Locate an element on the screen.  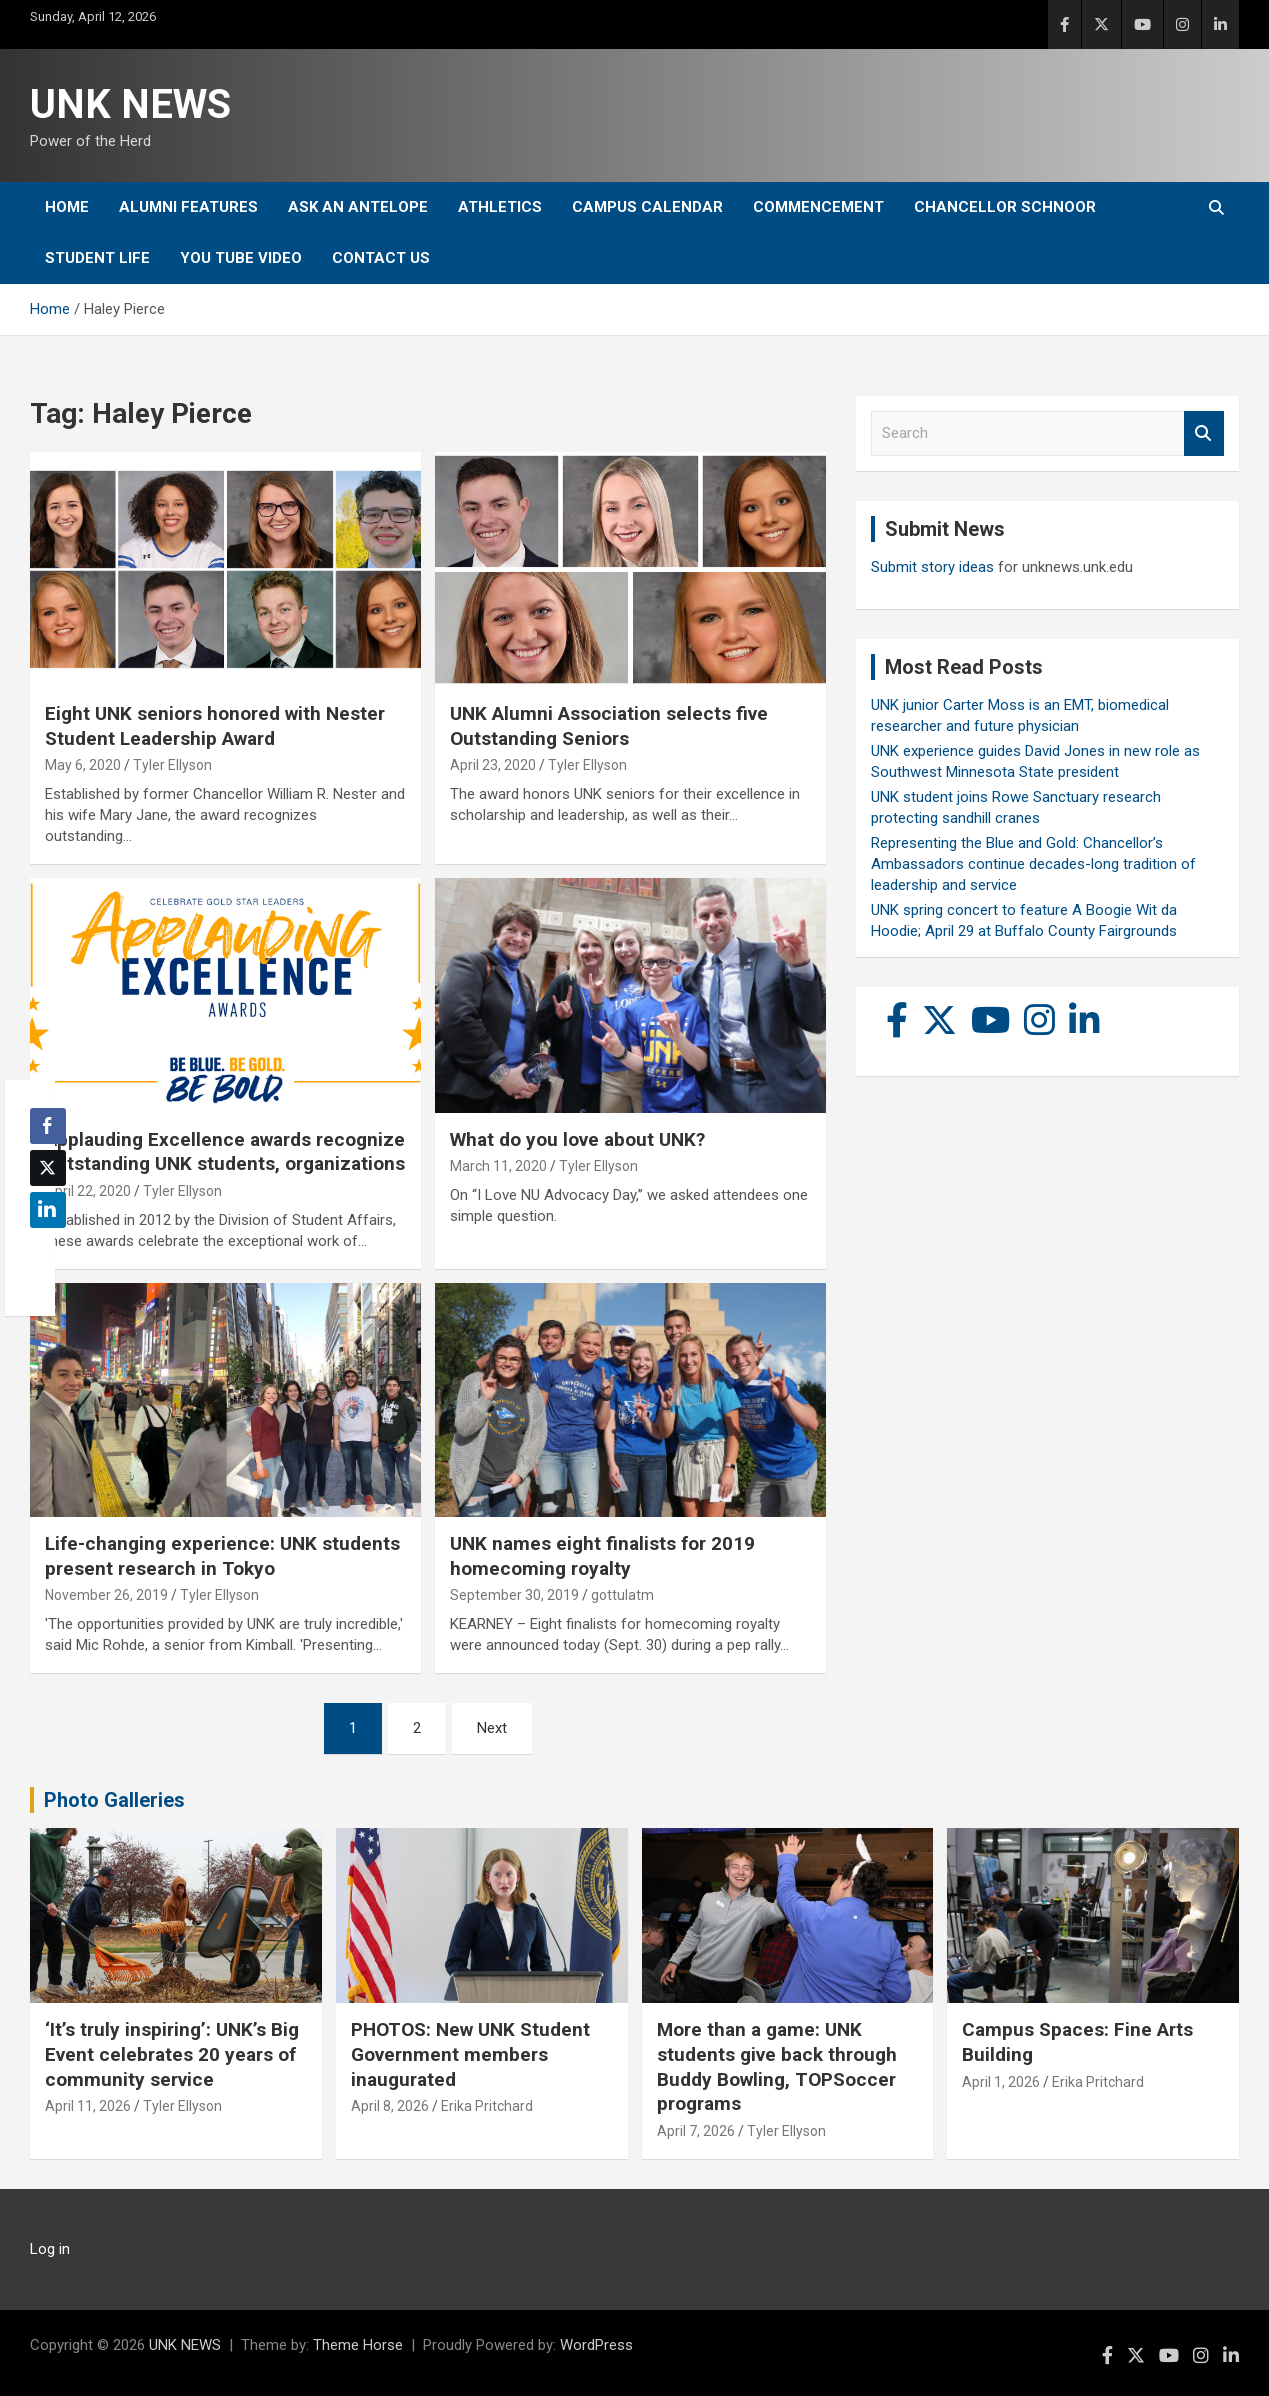
Search is located at coordinates (1204, 433).